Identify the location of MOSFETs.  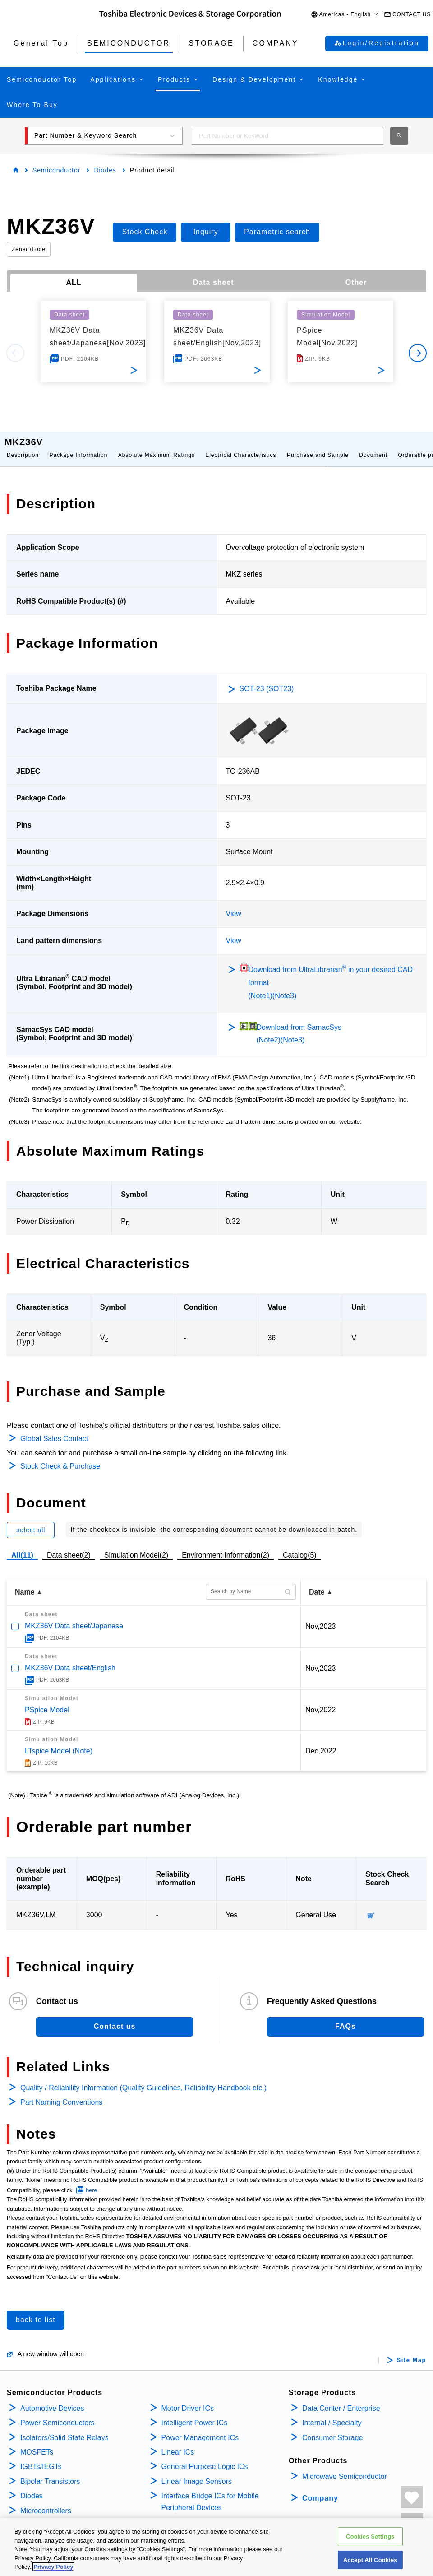
(36, 2443).